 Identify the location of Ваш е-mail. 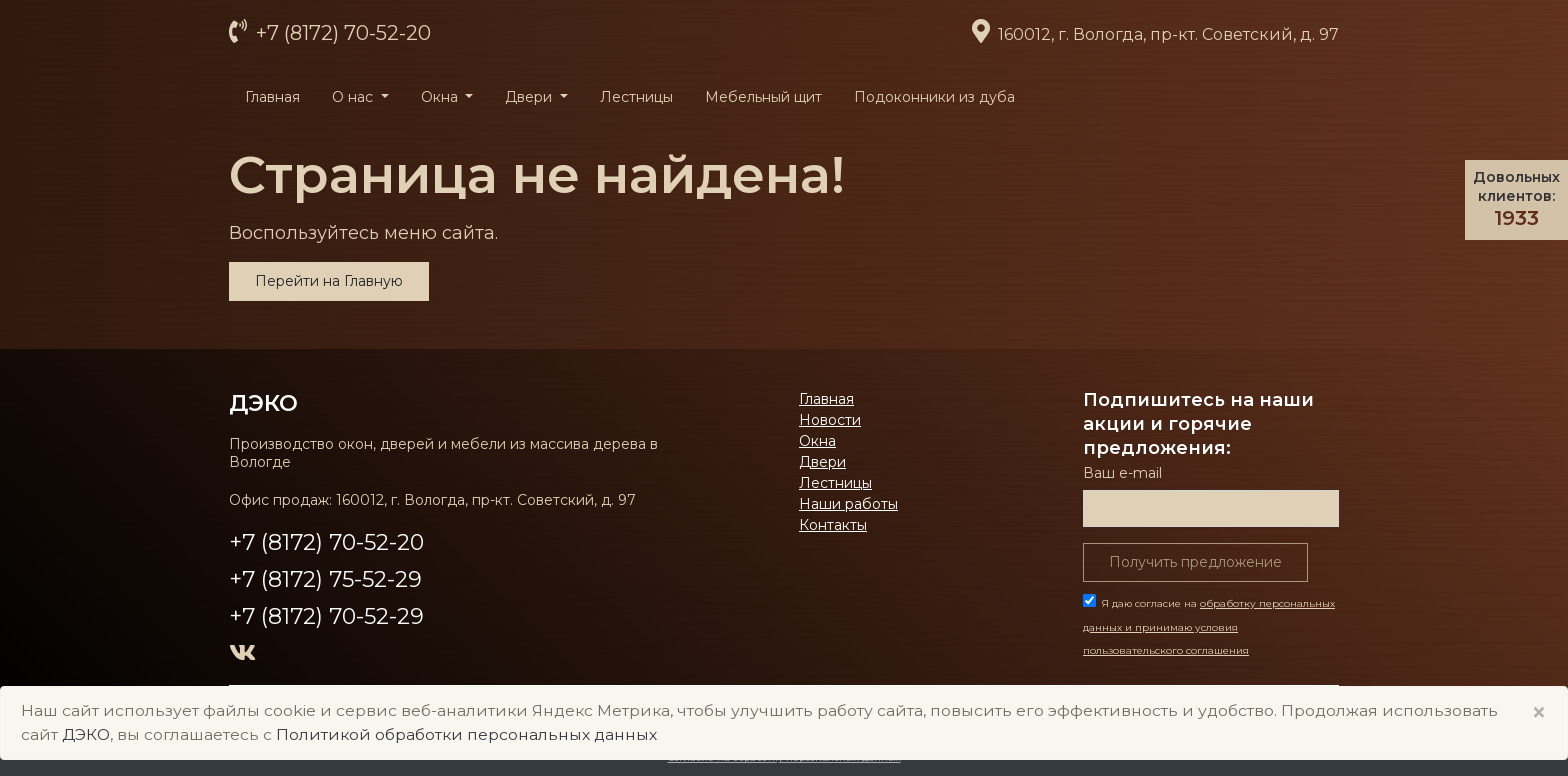
(1122, 473).